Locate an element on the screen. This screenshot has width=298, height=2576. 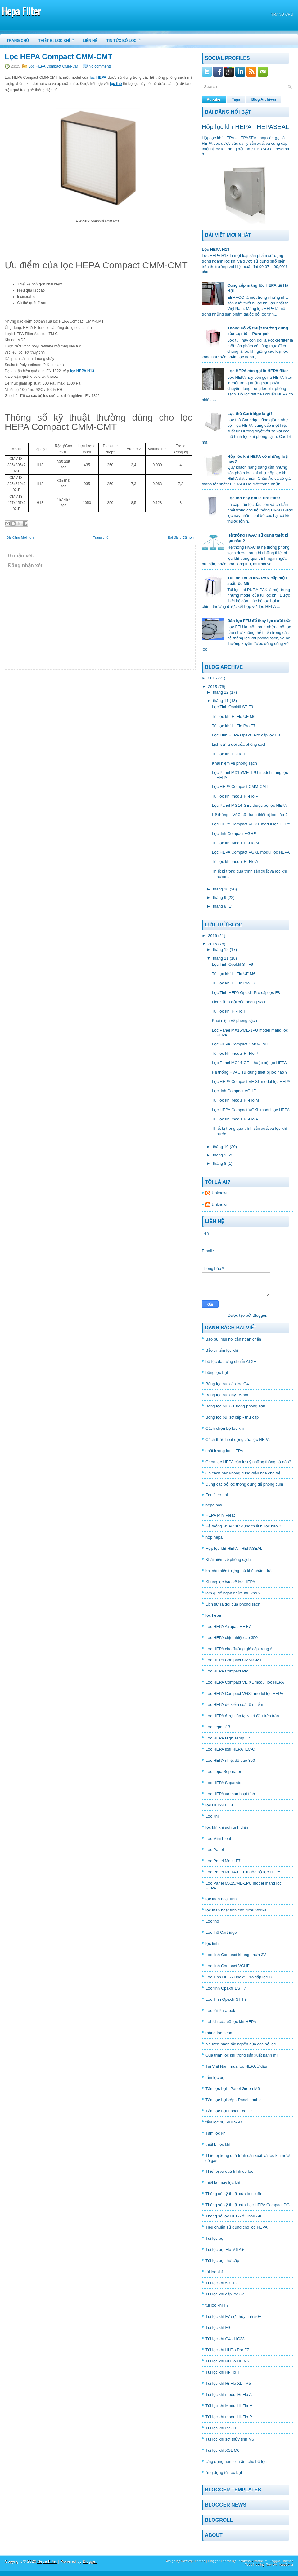
Lọc HEPA High Temp F7 is located at coordinates (227, 1738).